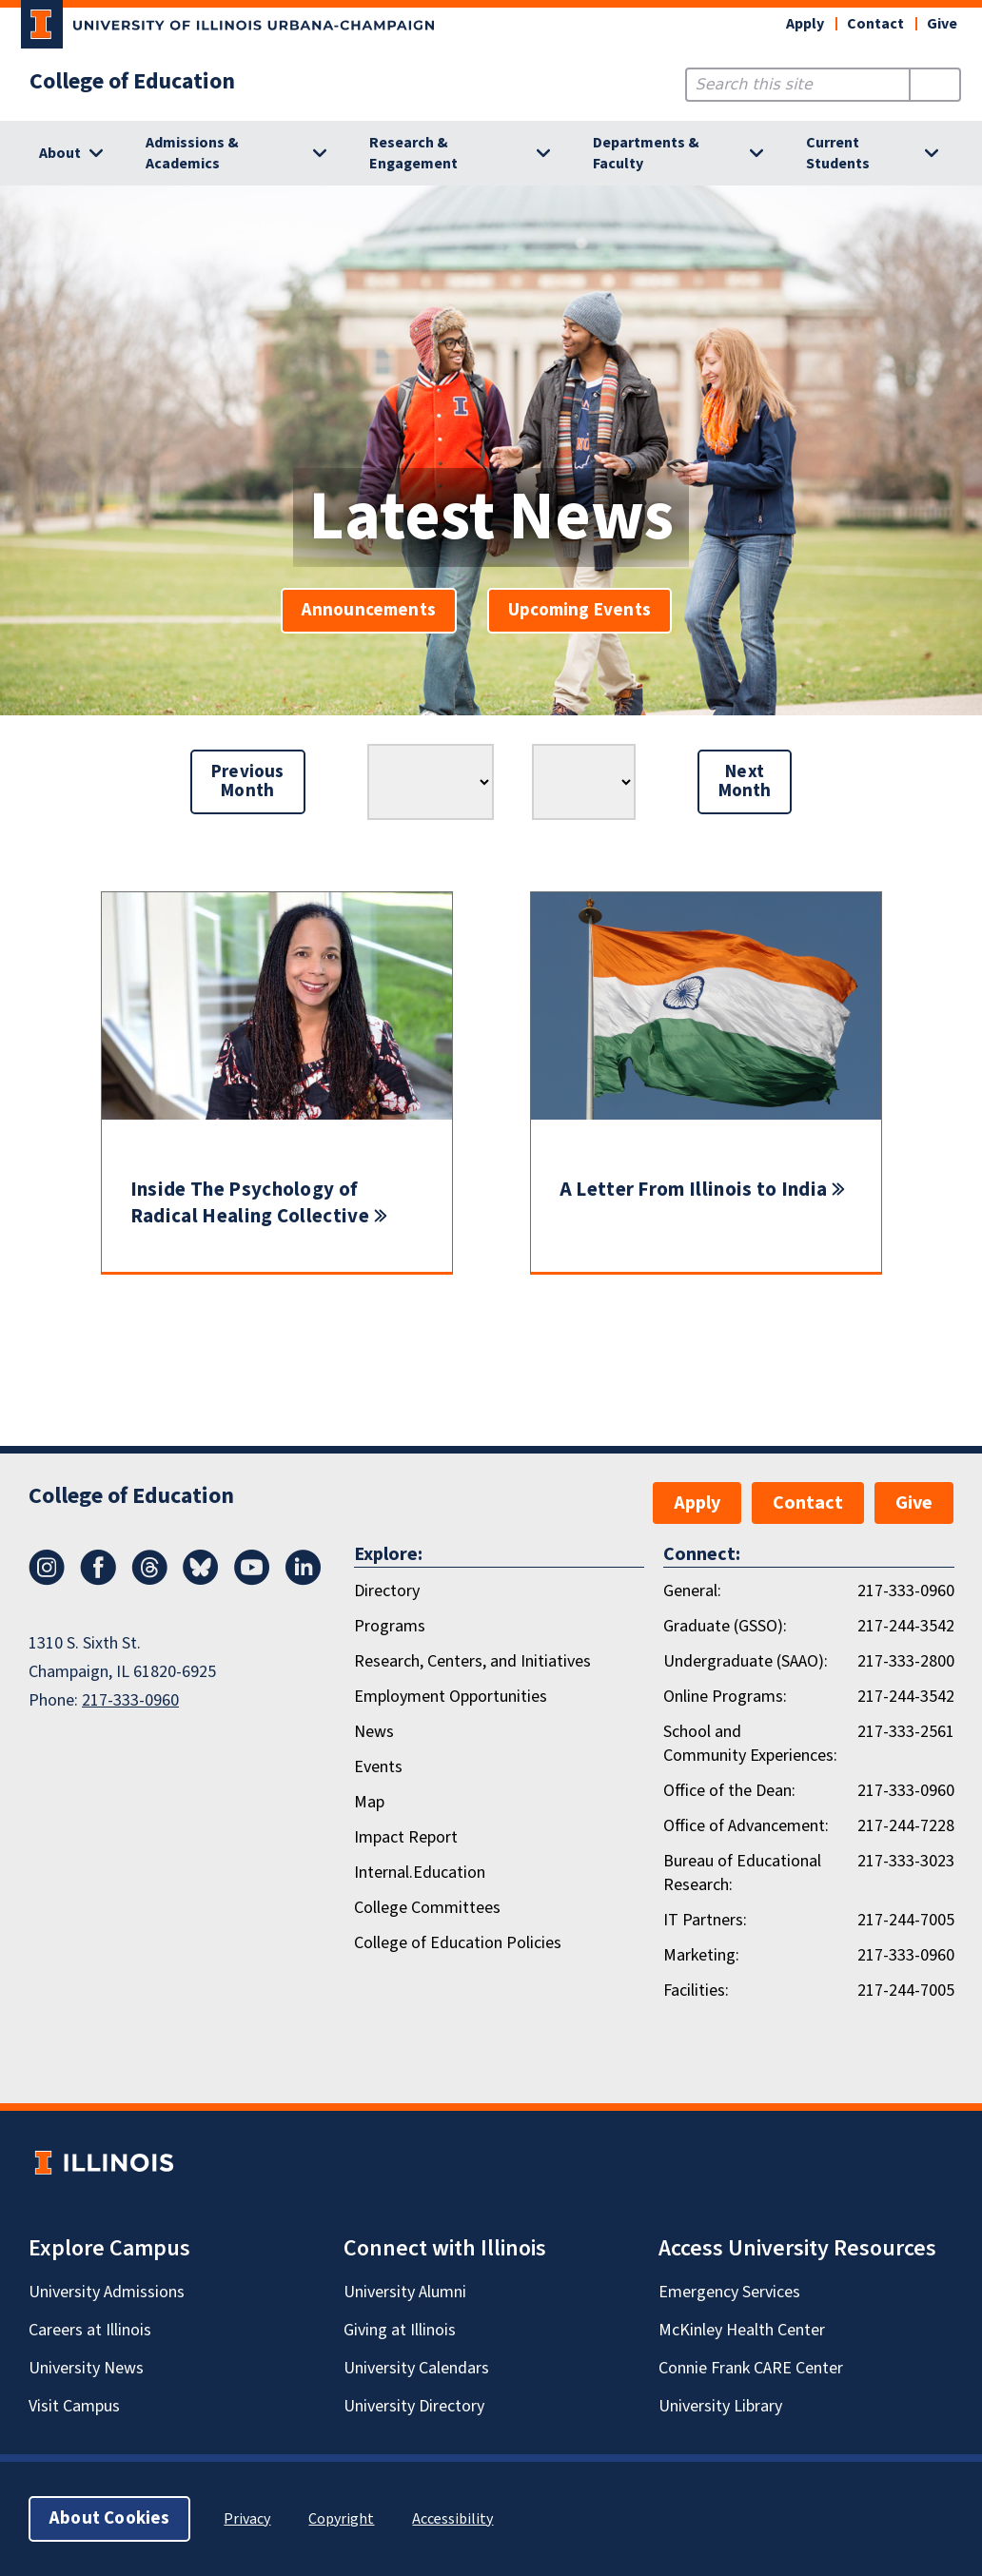 The width and height of the screenshot is (982, 2576). Describe the element at coordinates (905, 1861) in the screenshot. I see `217-333-3023` at that location.